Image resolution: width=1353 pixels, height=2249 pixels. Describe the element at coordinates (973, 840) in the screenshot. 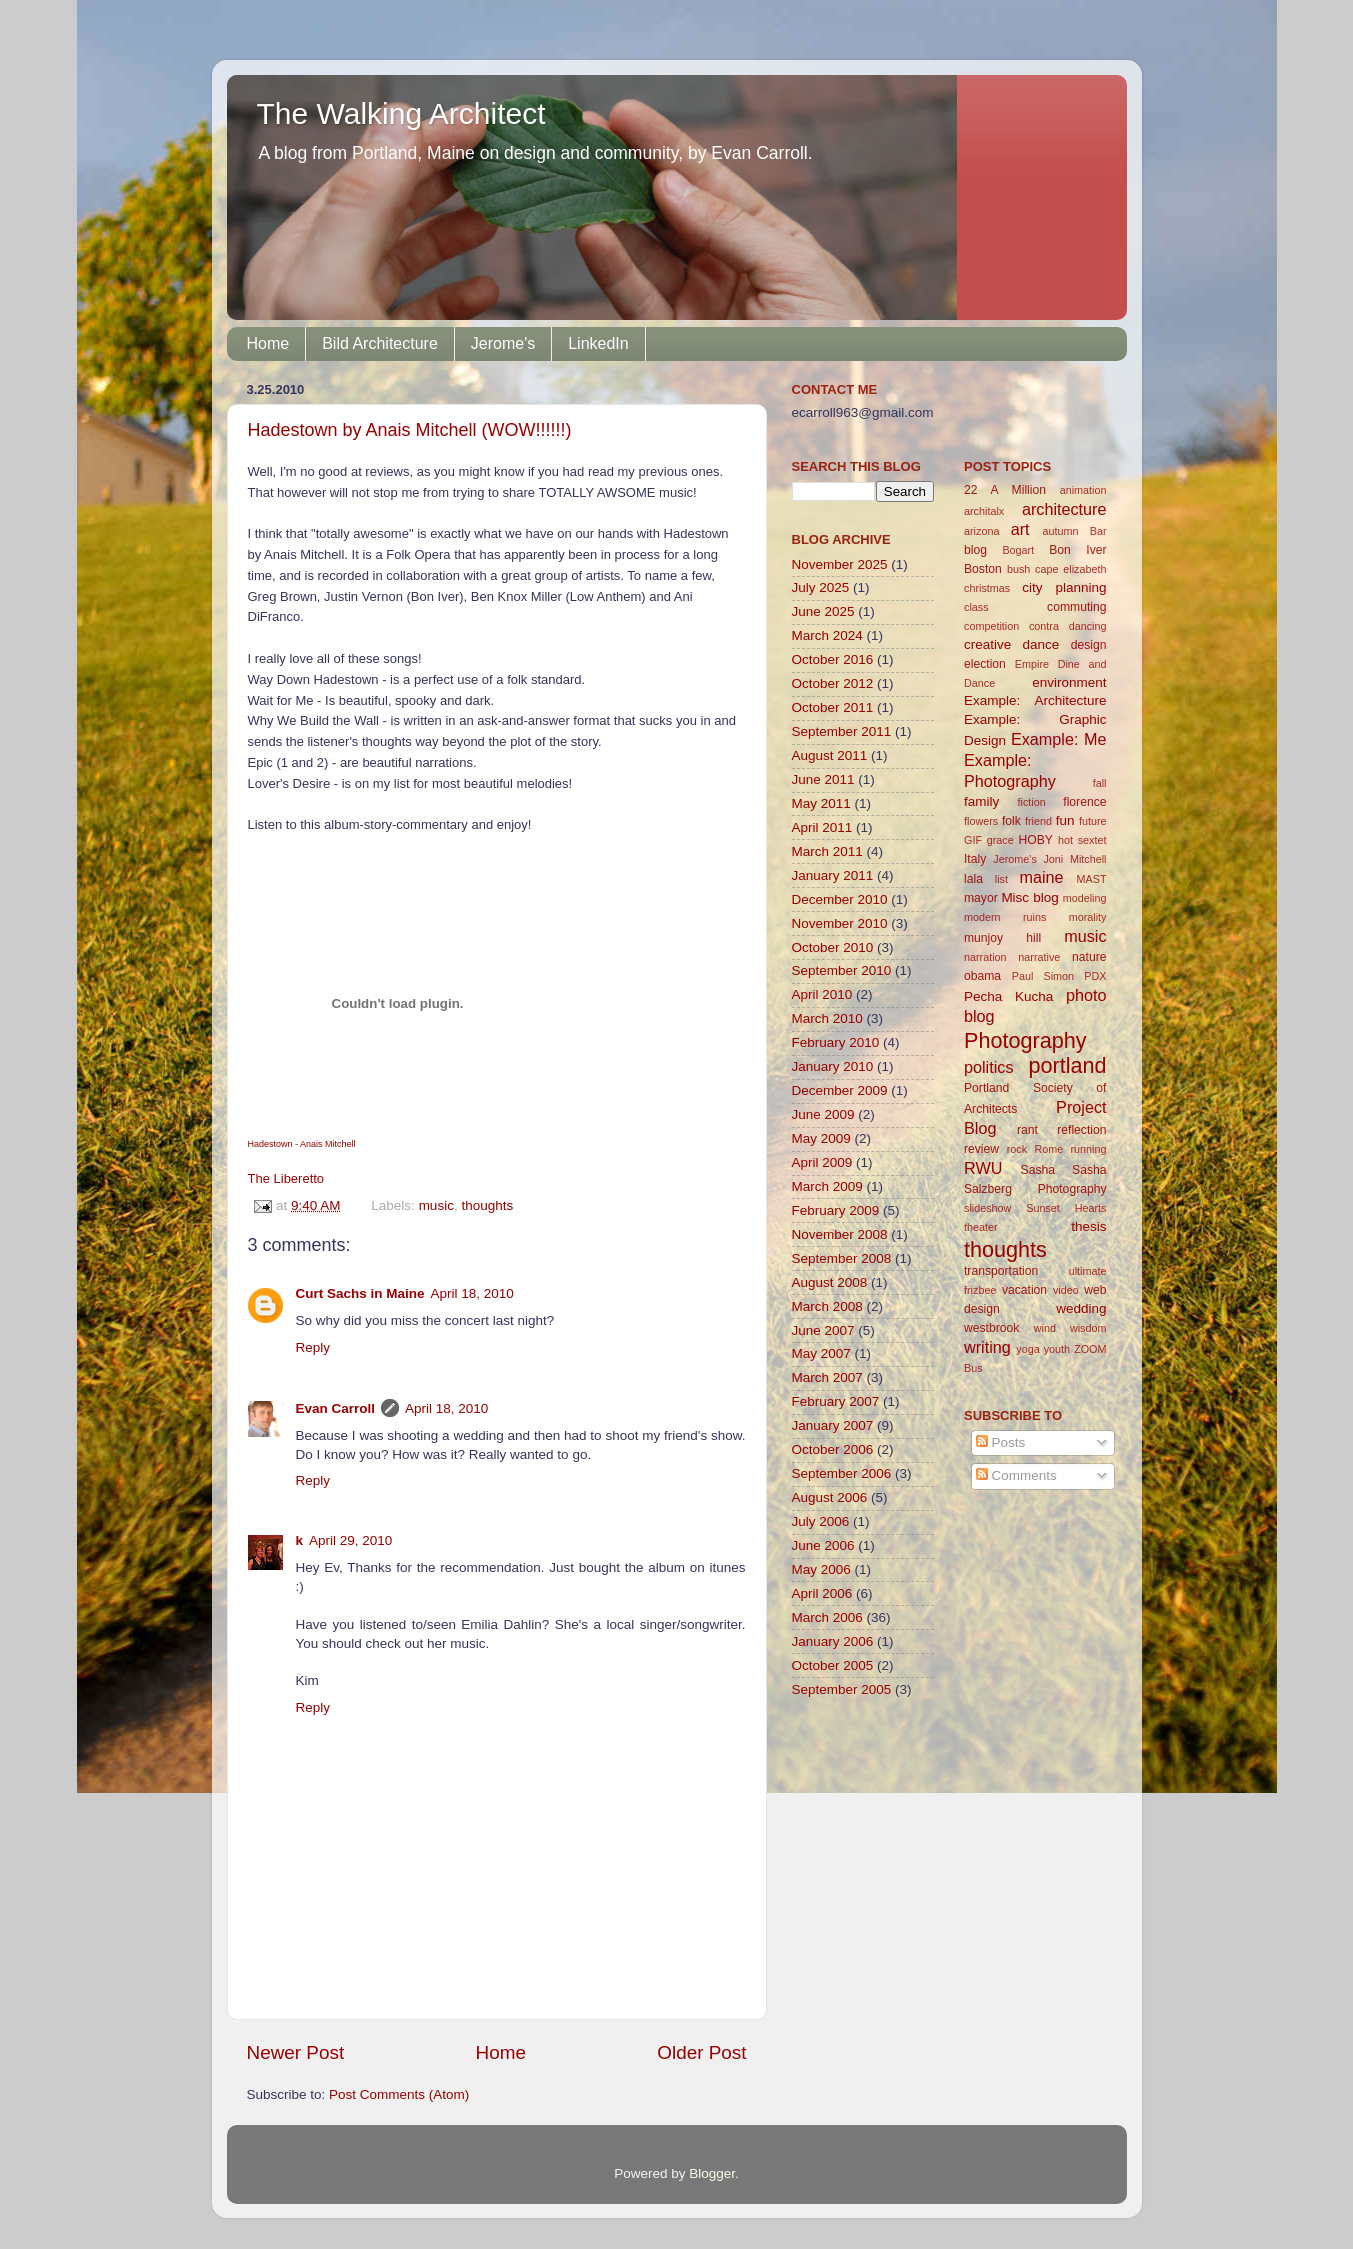

I see `GIF` at that location.